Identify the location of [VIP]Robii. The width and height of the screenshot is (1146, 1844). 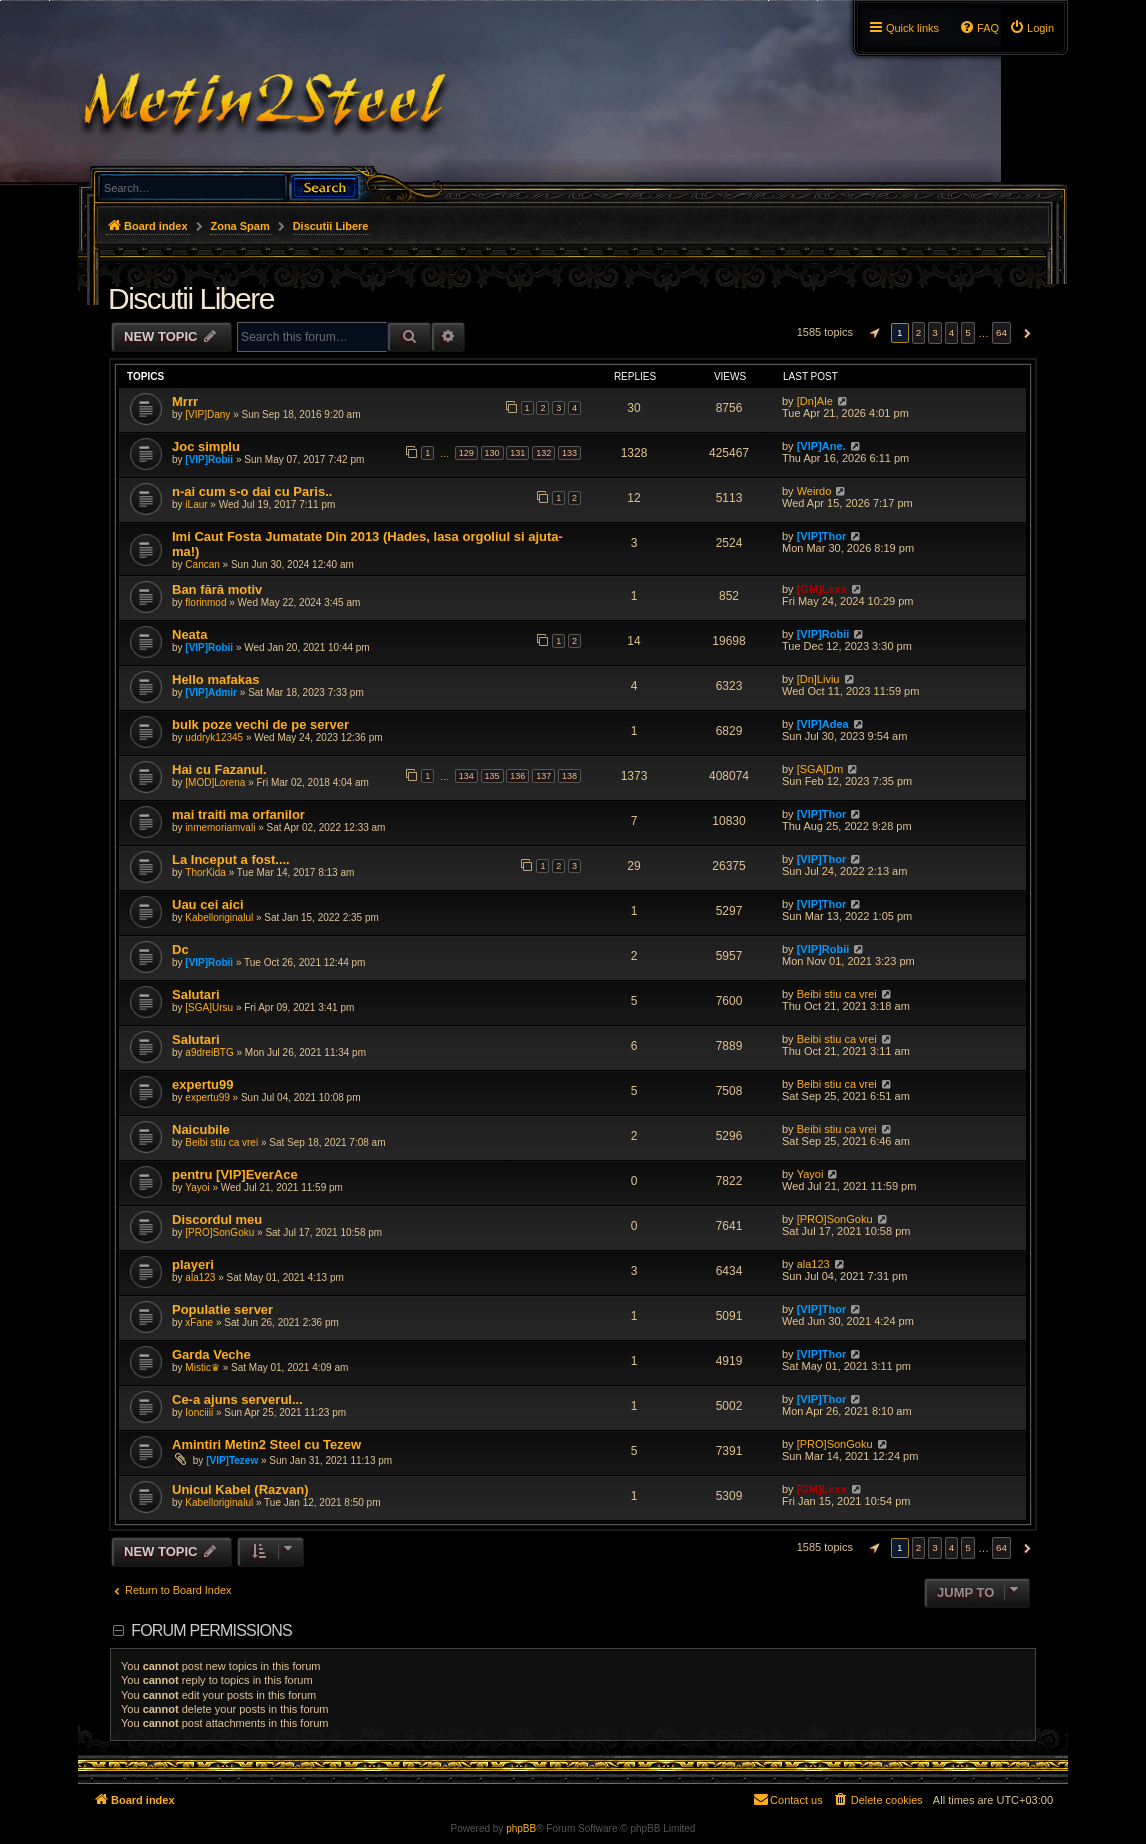
(209, 459).